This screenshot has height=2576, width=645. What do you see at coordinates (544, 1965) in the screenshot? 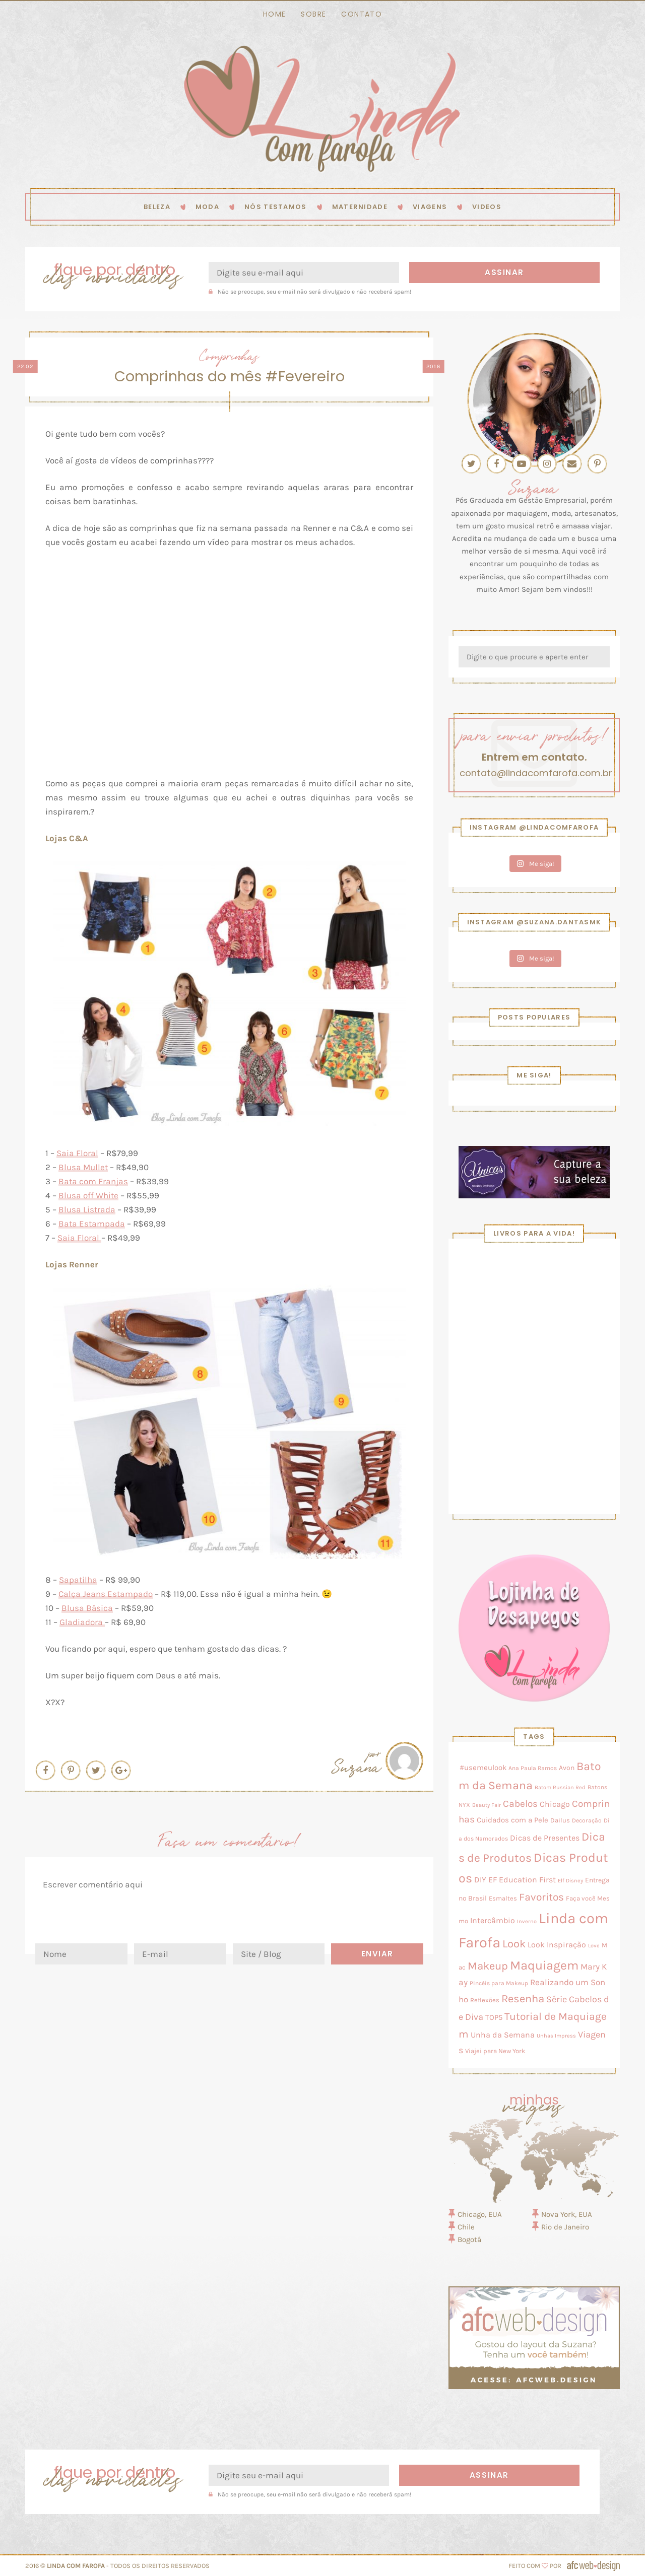
I see `Maquiagem [Maquiagem (131 itens)]` at bounding box center [544, 1965].